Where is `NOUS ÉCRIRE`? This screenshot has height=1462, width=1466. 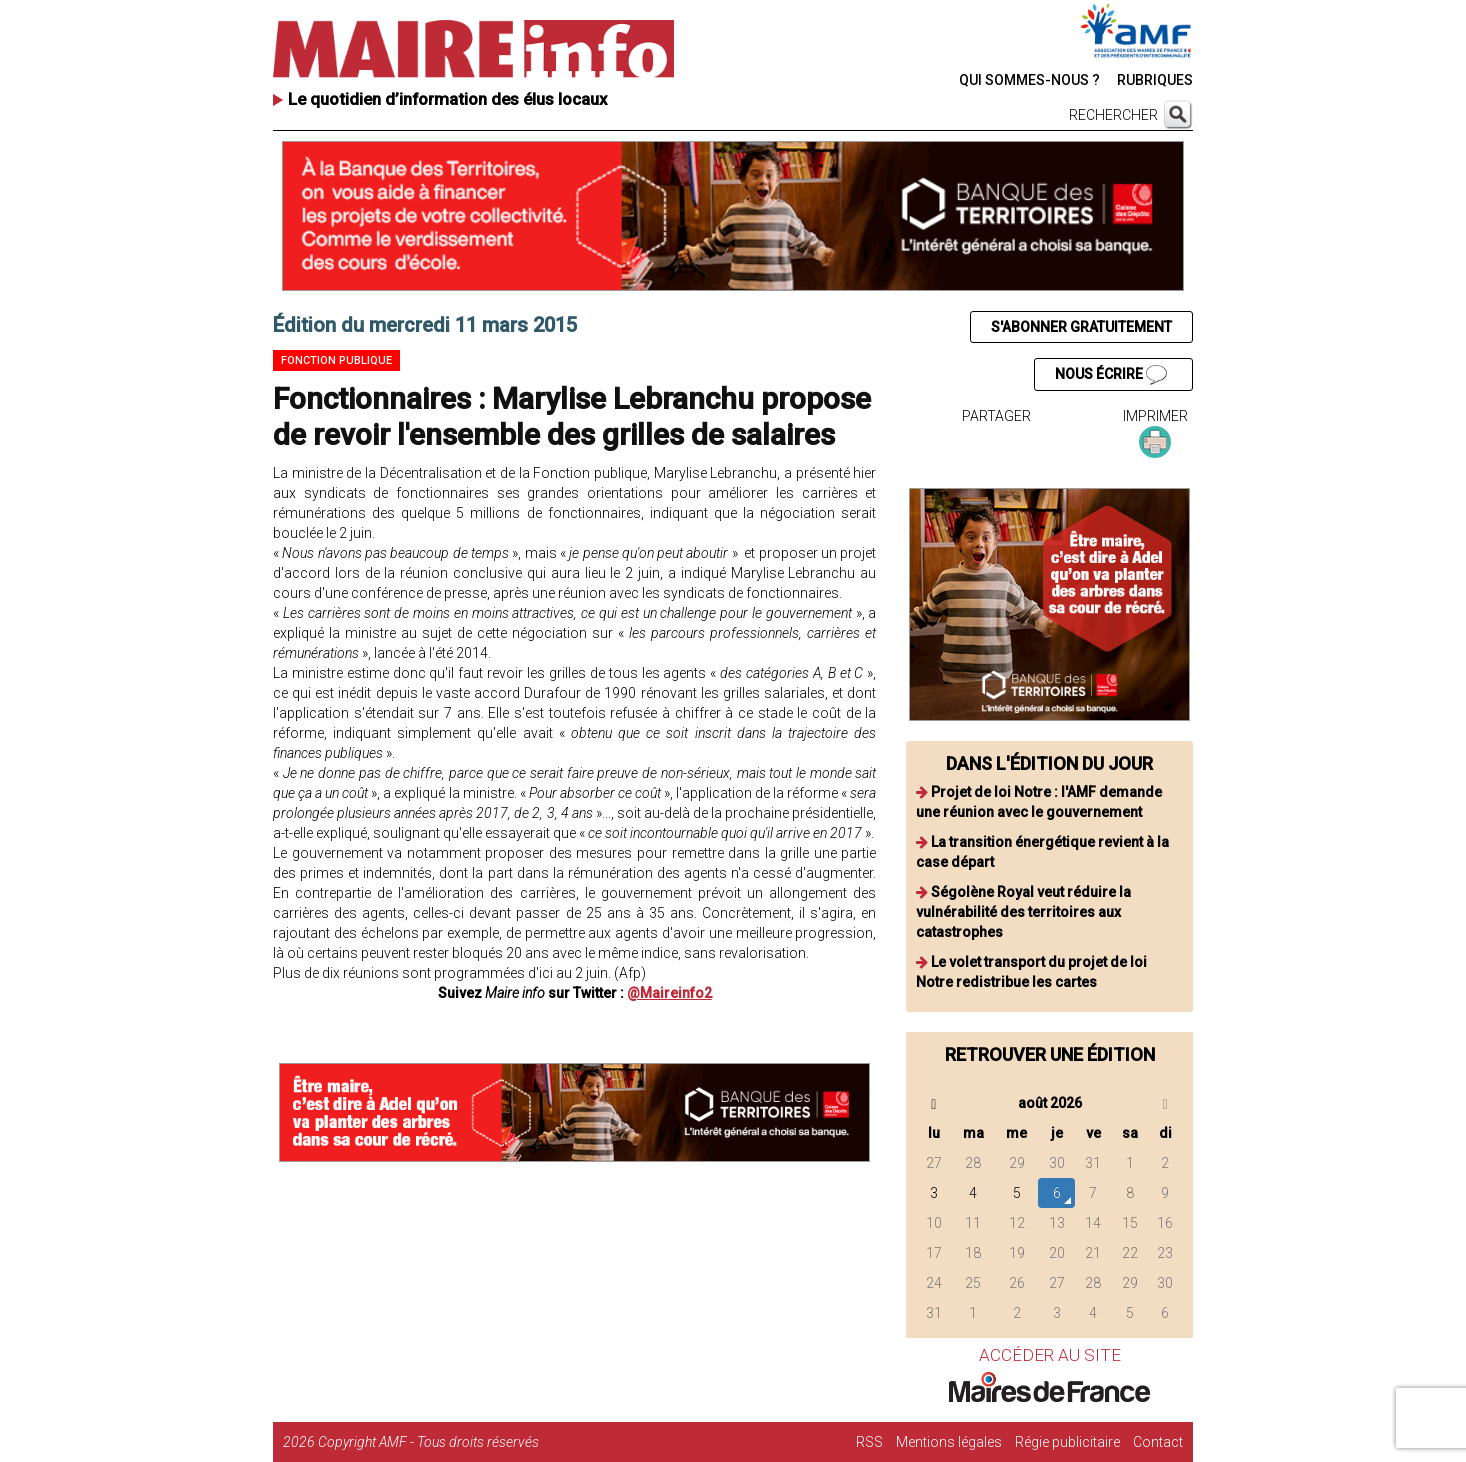
NOUS ÉCRIRE is located at coordinates (1111, 375).